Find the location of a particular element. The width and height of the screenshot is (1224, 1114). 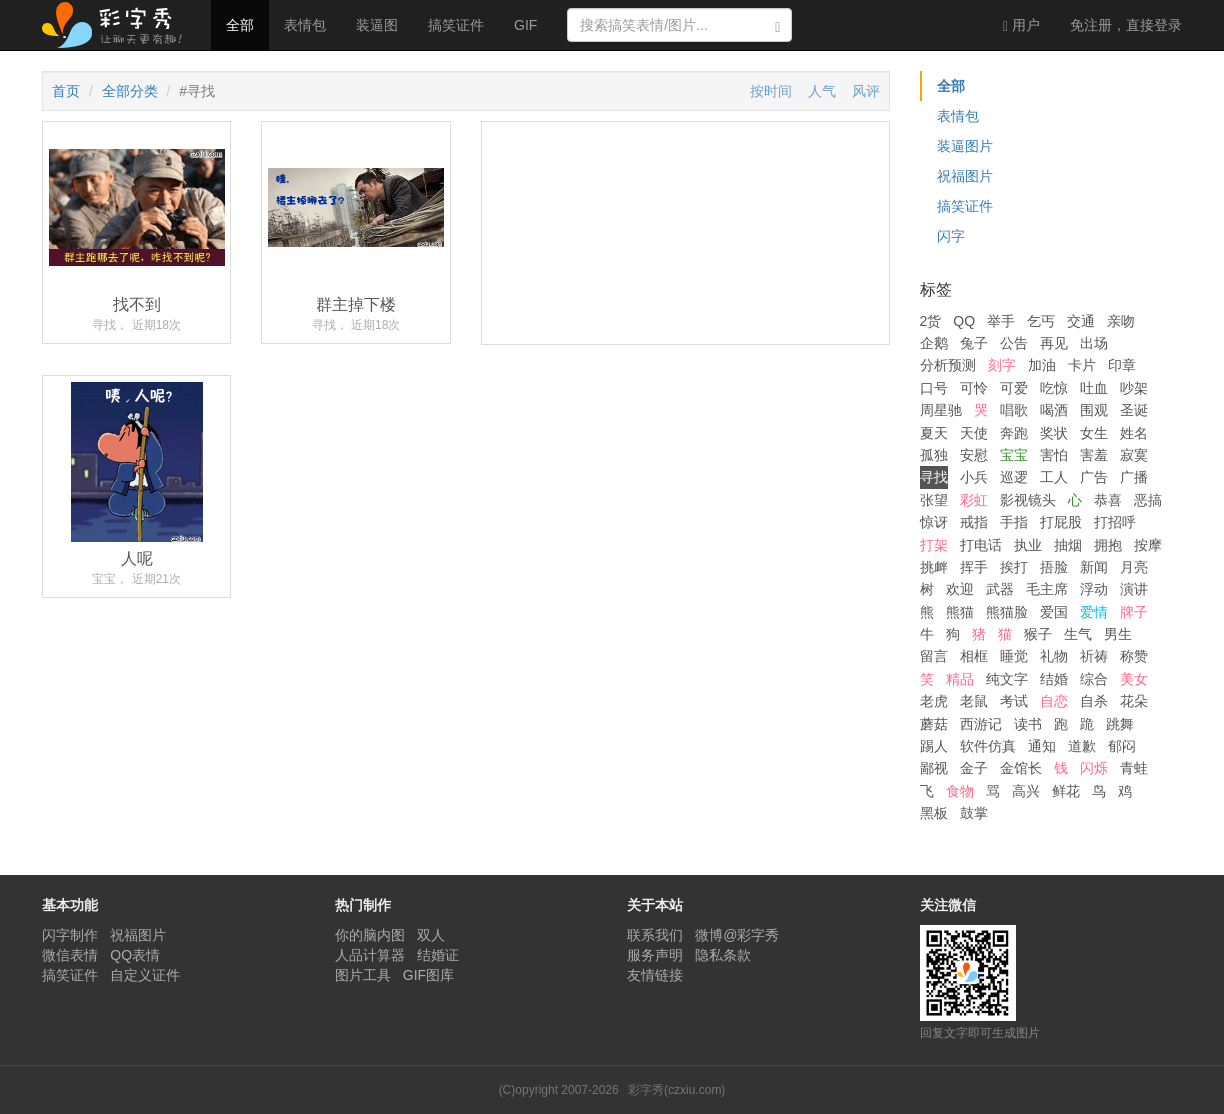

张望 is located at coordinates (934, 500).